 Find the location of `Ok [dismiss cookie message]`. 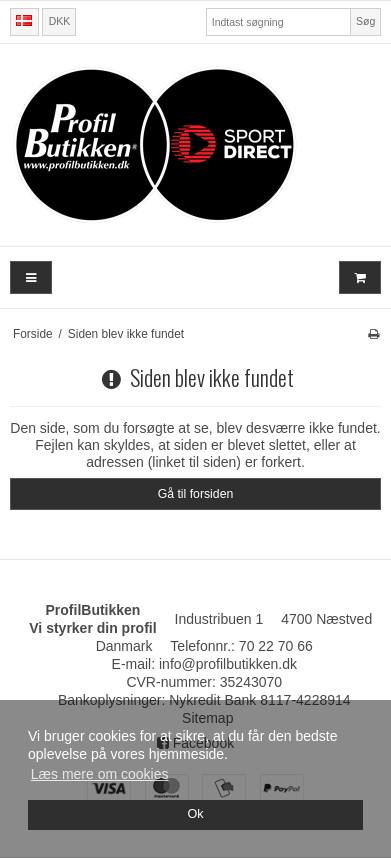

Ok [dismiss cookie message] is located at coordinates (195, 814).